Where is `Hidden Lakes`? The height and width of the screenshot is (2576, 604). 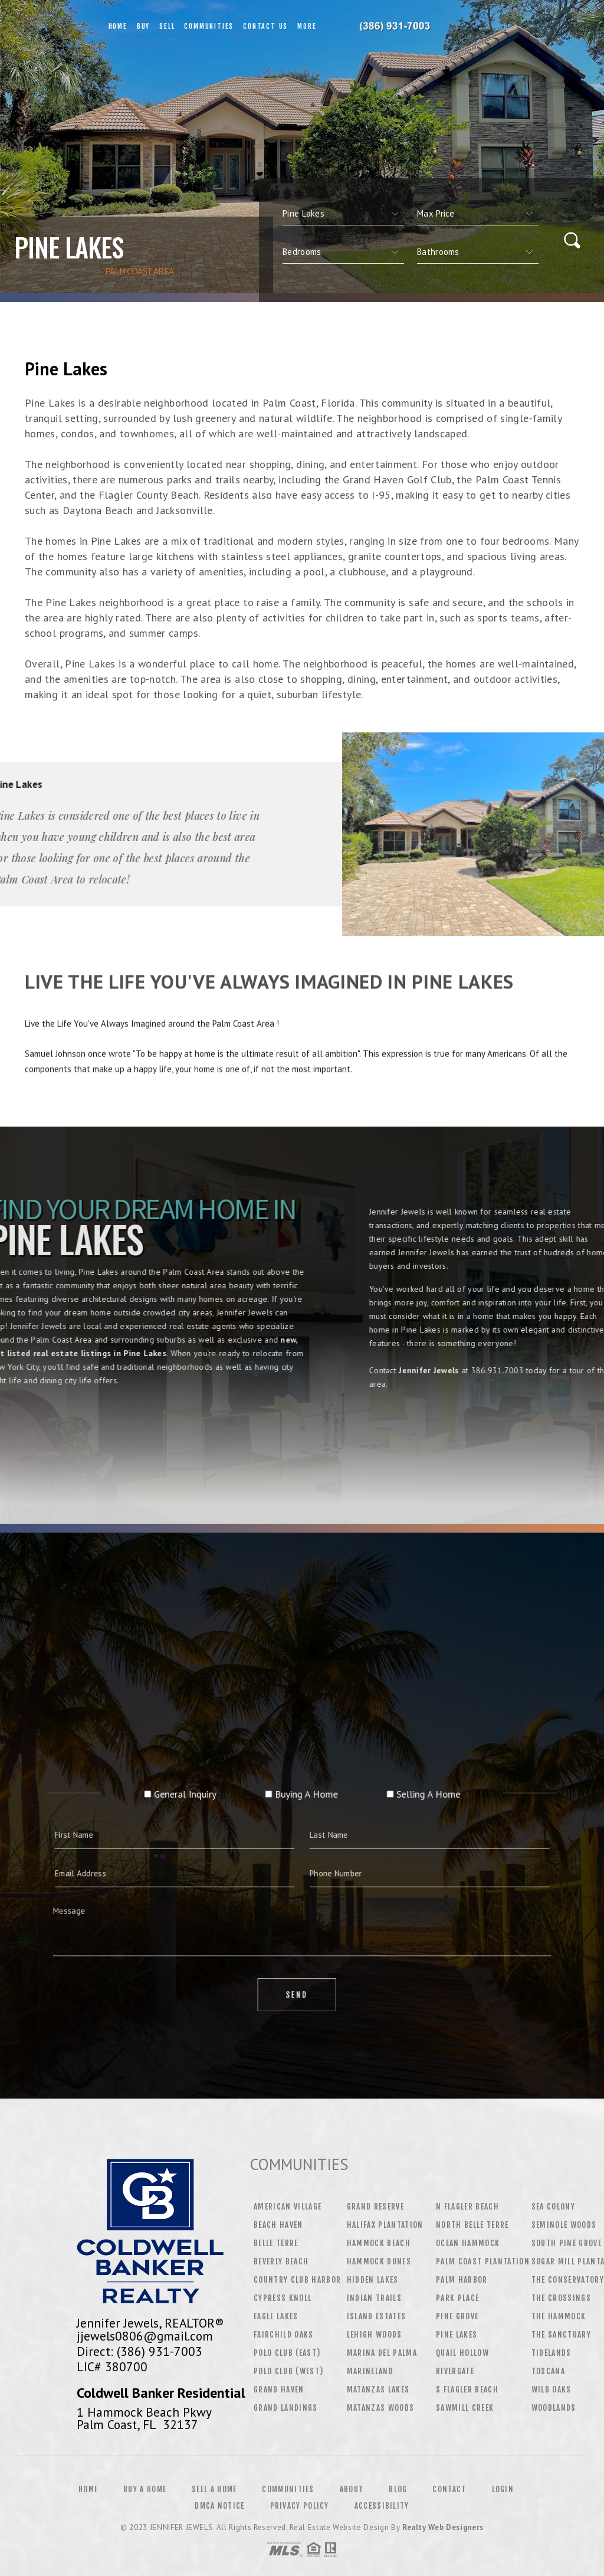
Hidden Lakes is located at coordinates (373, 2279).